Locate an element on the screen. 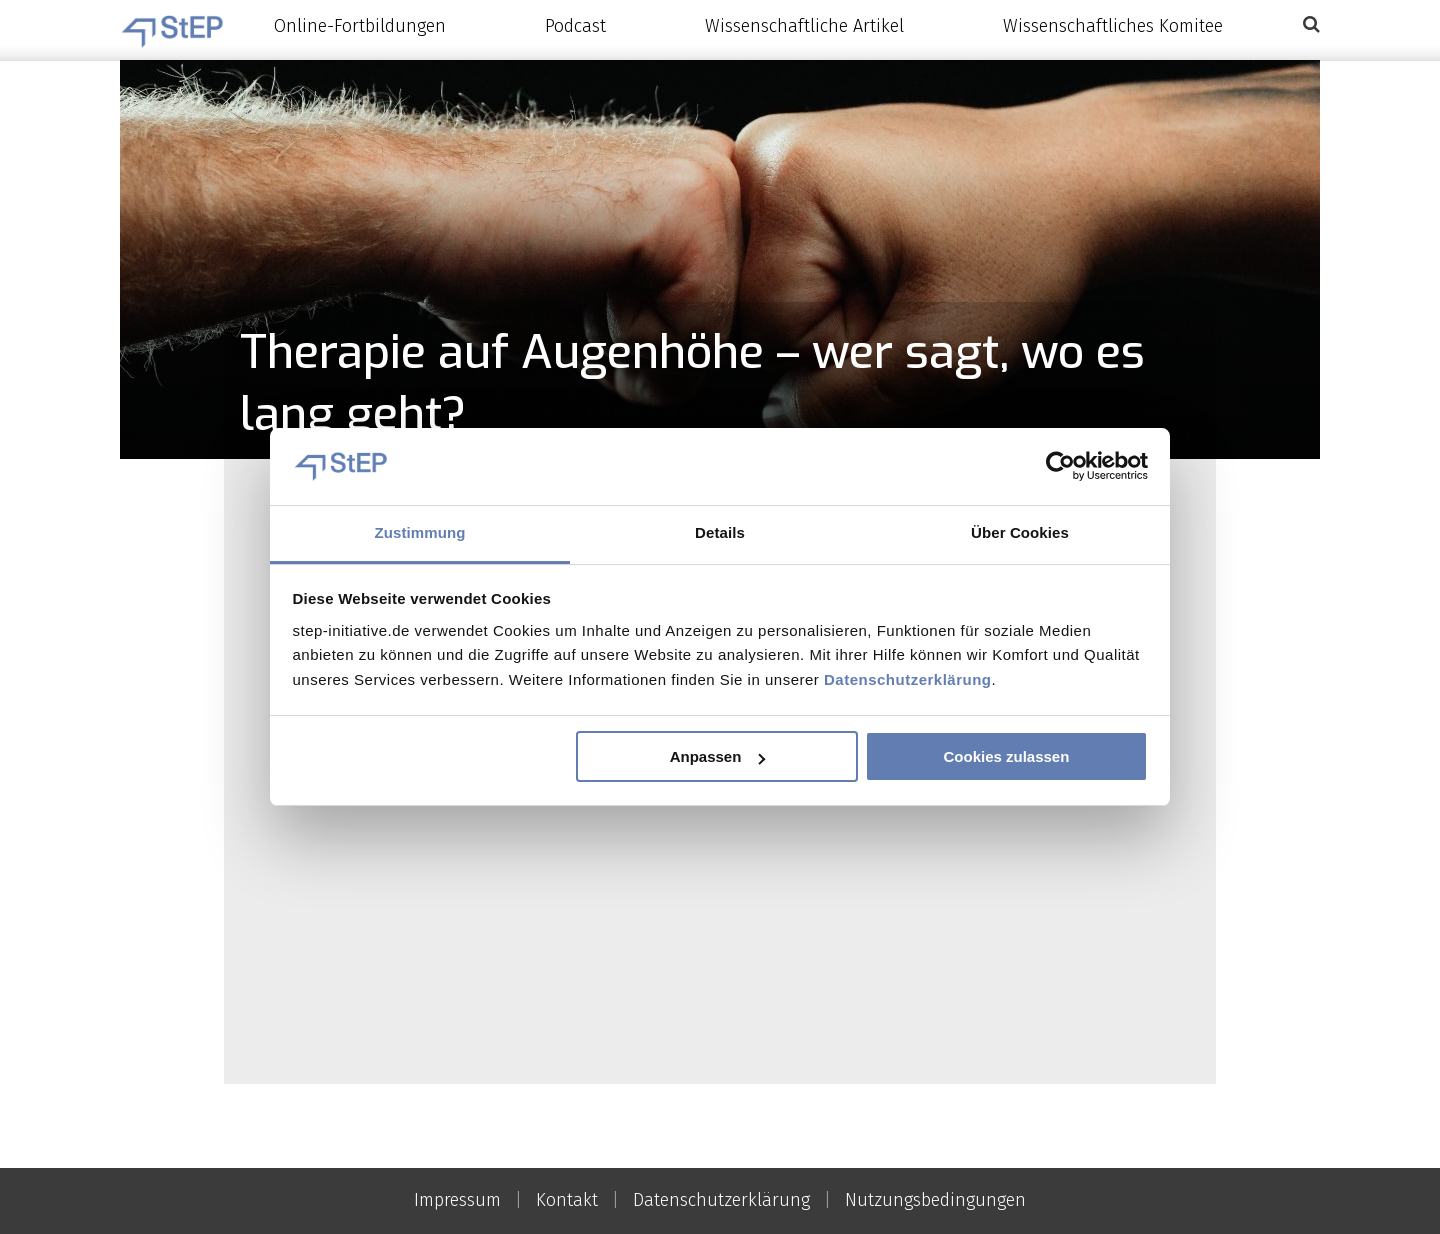 The image size is (1440, 1234). Wissenschaftliches Komitee is located at coordinates (1113, 26).